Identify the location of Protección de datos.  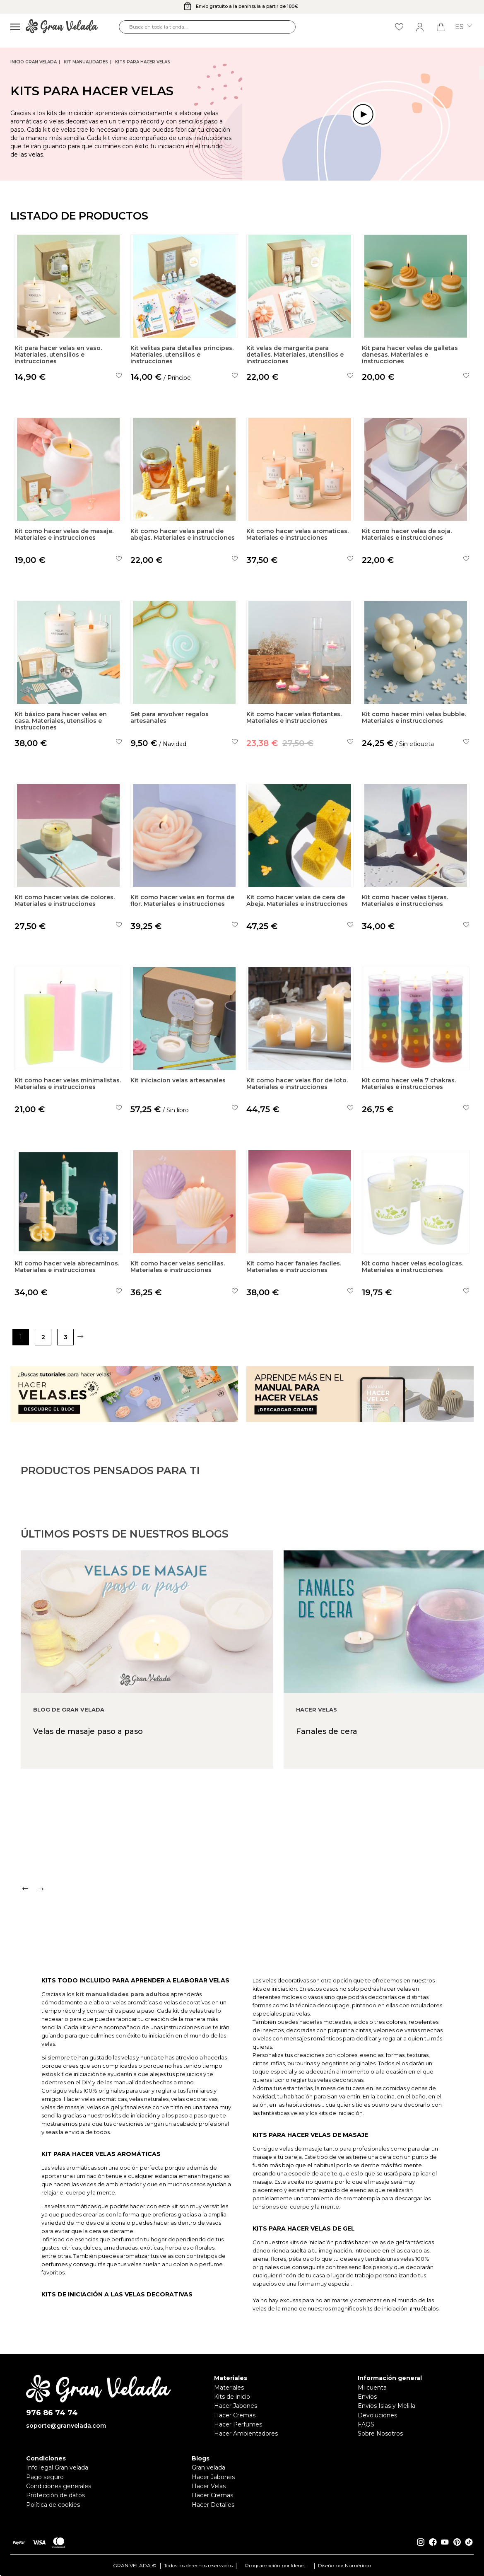
(55, 2495).